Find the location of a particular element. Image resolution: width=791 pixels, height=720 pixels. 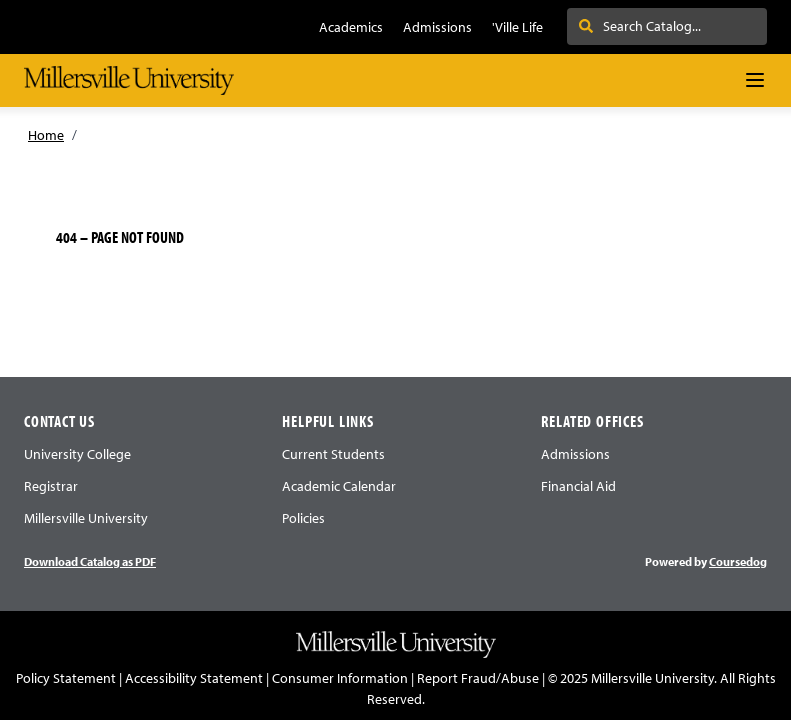

Consumer Information is located at coordinates (340, 678).